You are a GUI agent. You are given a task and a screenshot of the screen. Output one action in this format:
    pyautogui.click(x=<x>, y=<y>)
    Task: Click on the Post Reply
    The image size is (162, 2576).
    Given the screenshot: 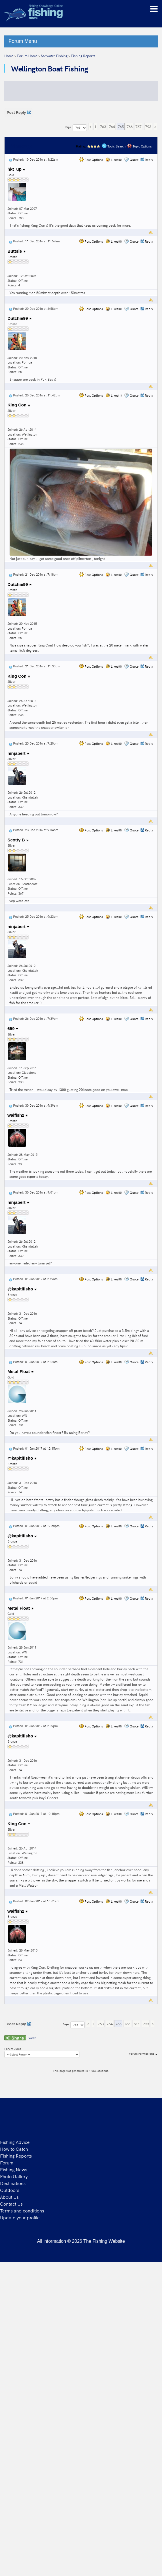 What is the action you would take?
    pyautogui.click(x=18, y=112)
    